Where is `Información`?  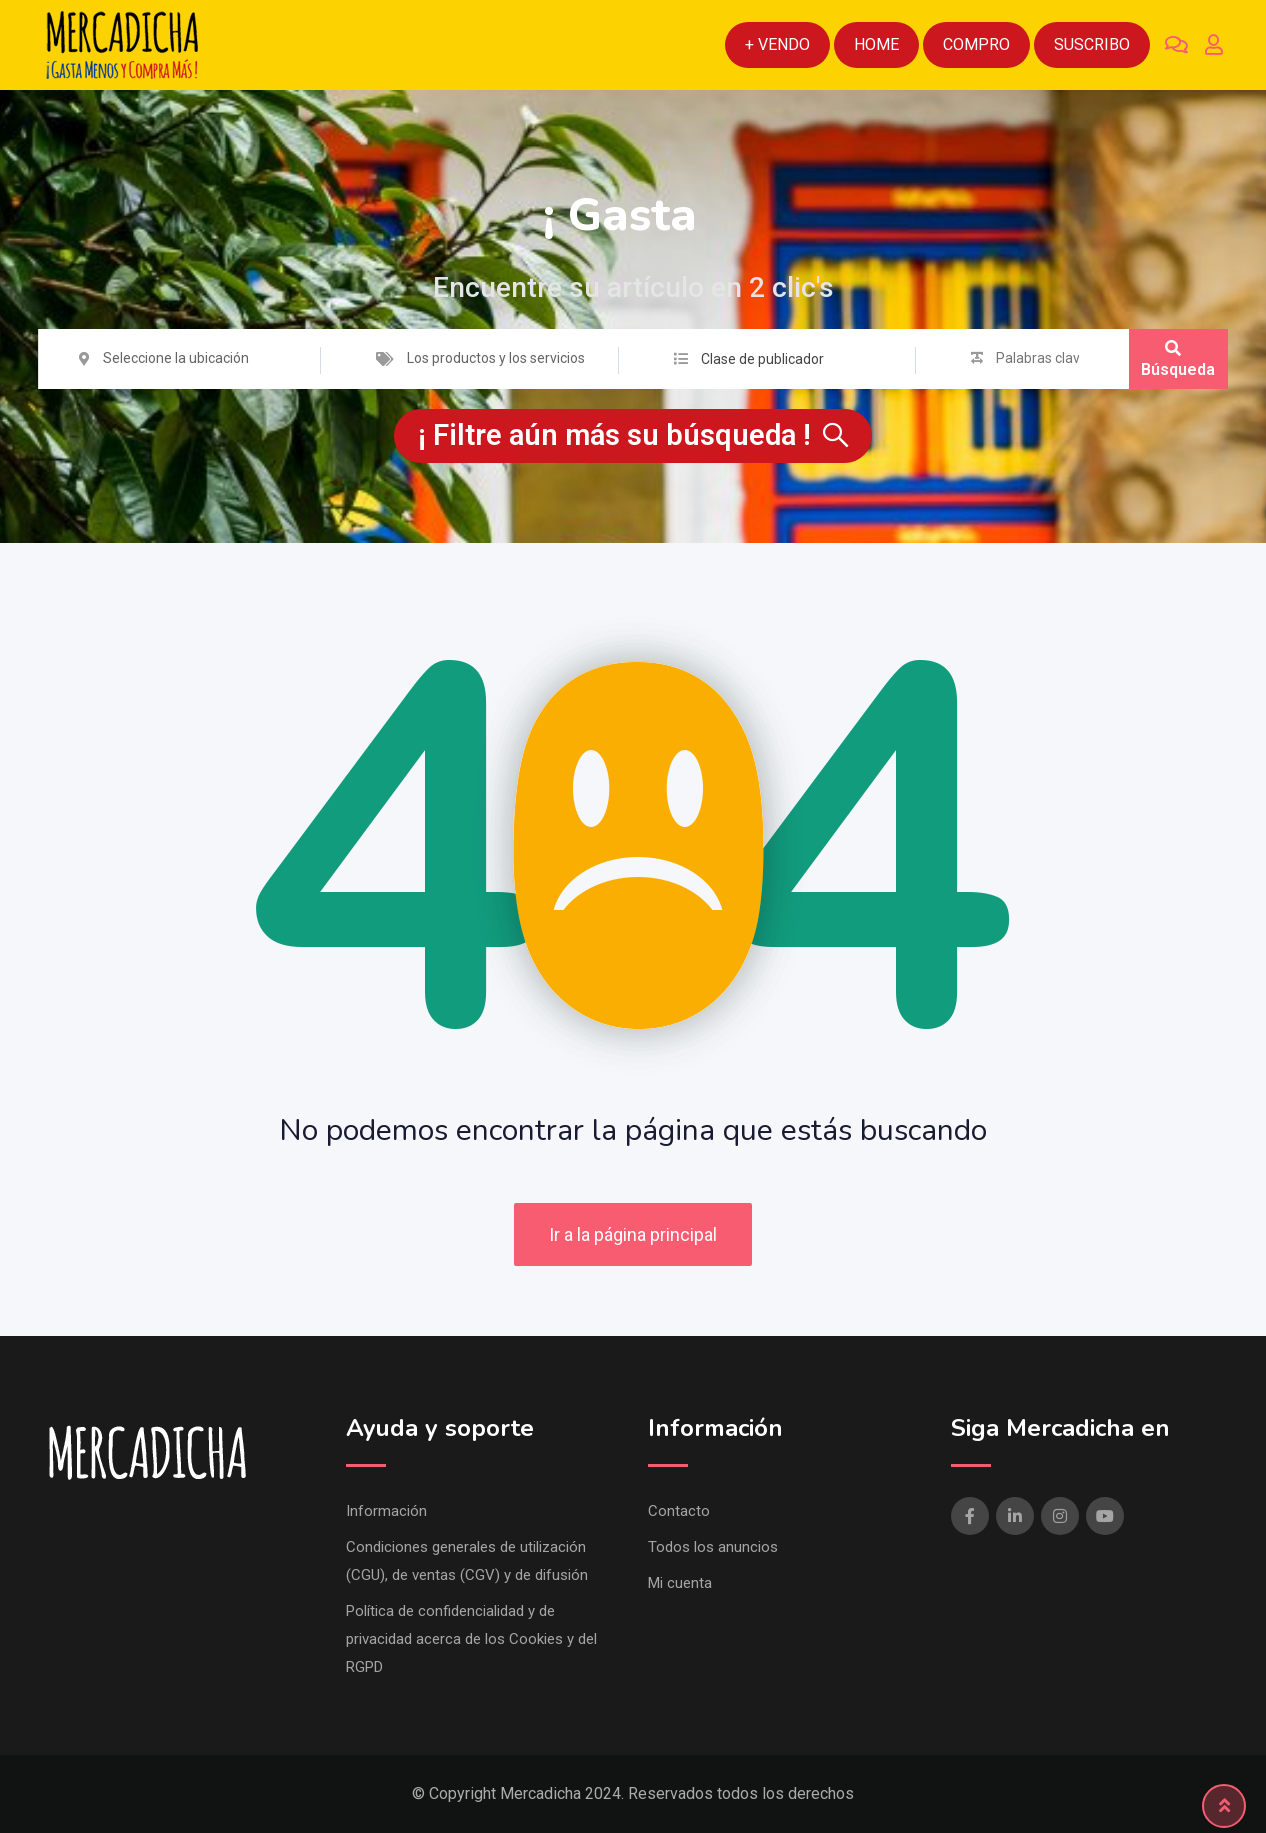
Información is located at coordinates (386, 1511).